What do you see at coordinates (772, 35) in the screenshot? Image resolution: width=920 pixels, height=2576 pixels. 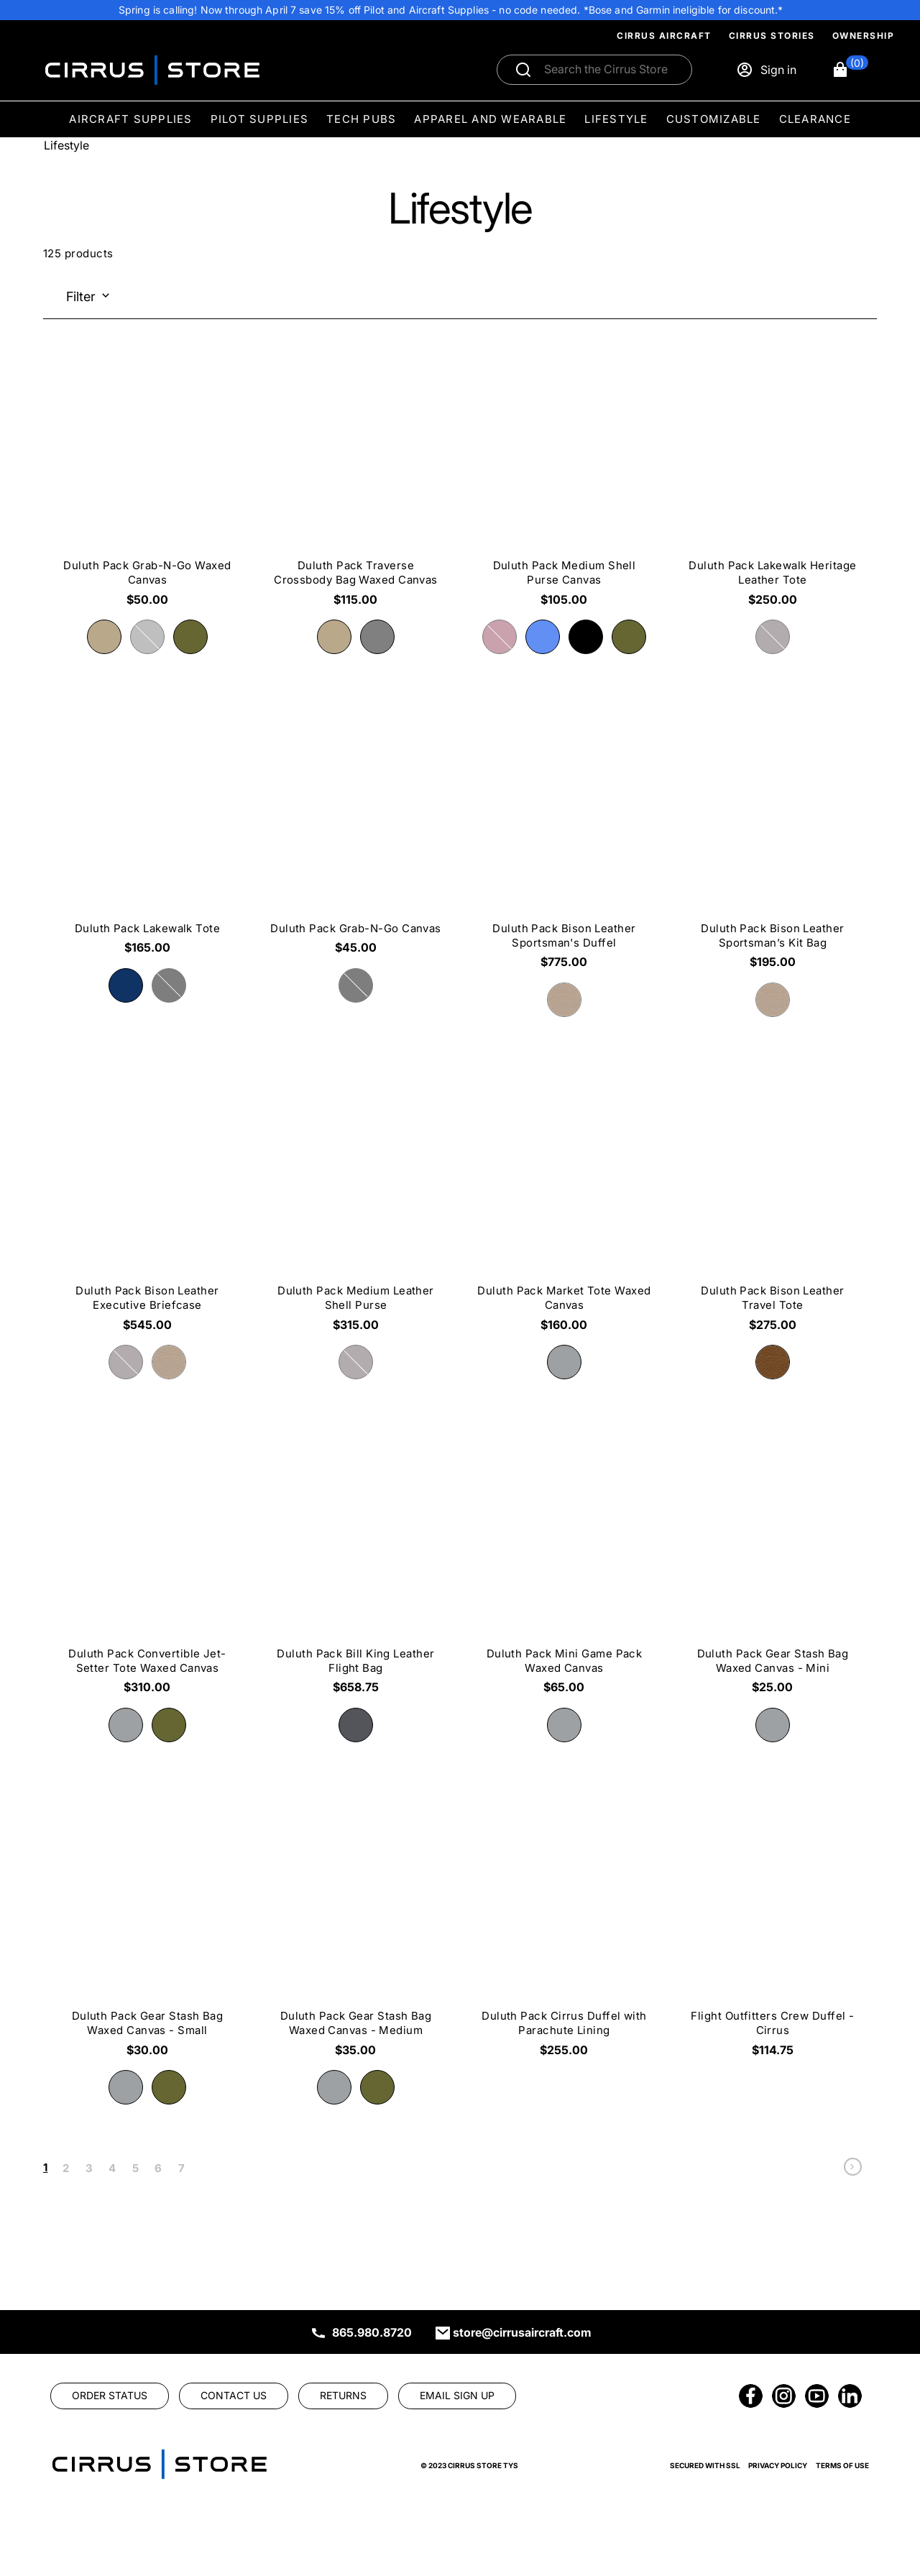 I see `Cirrus Stories` at bounding box center [772, 35].